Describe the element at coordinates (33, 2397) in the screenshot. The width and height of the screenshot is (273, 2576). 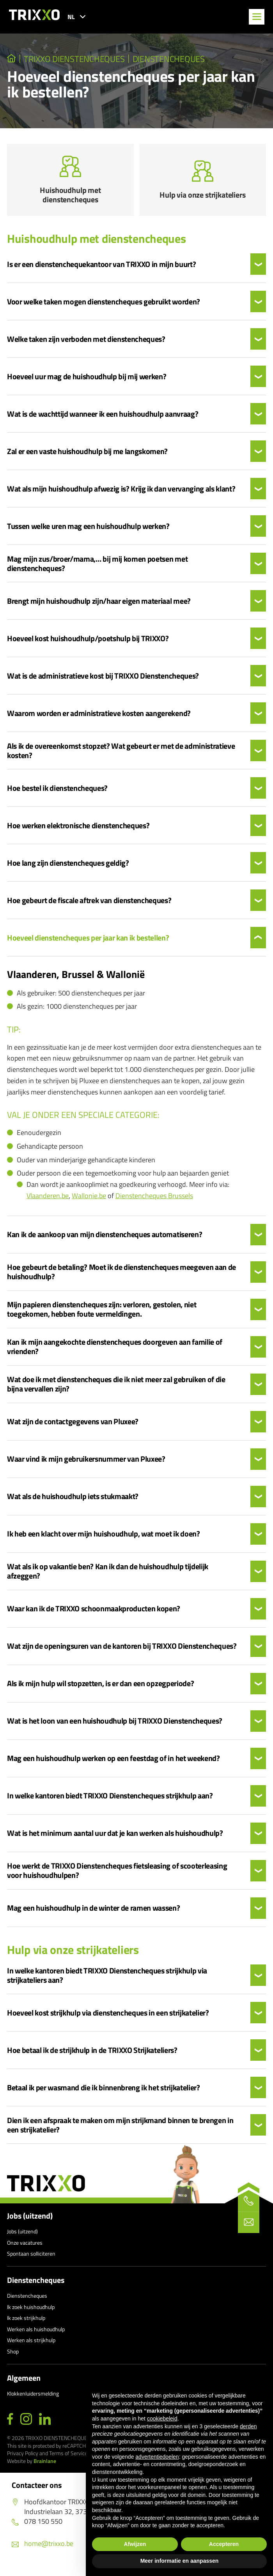
I see `Klokkenluidersmelding` at that location.